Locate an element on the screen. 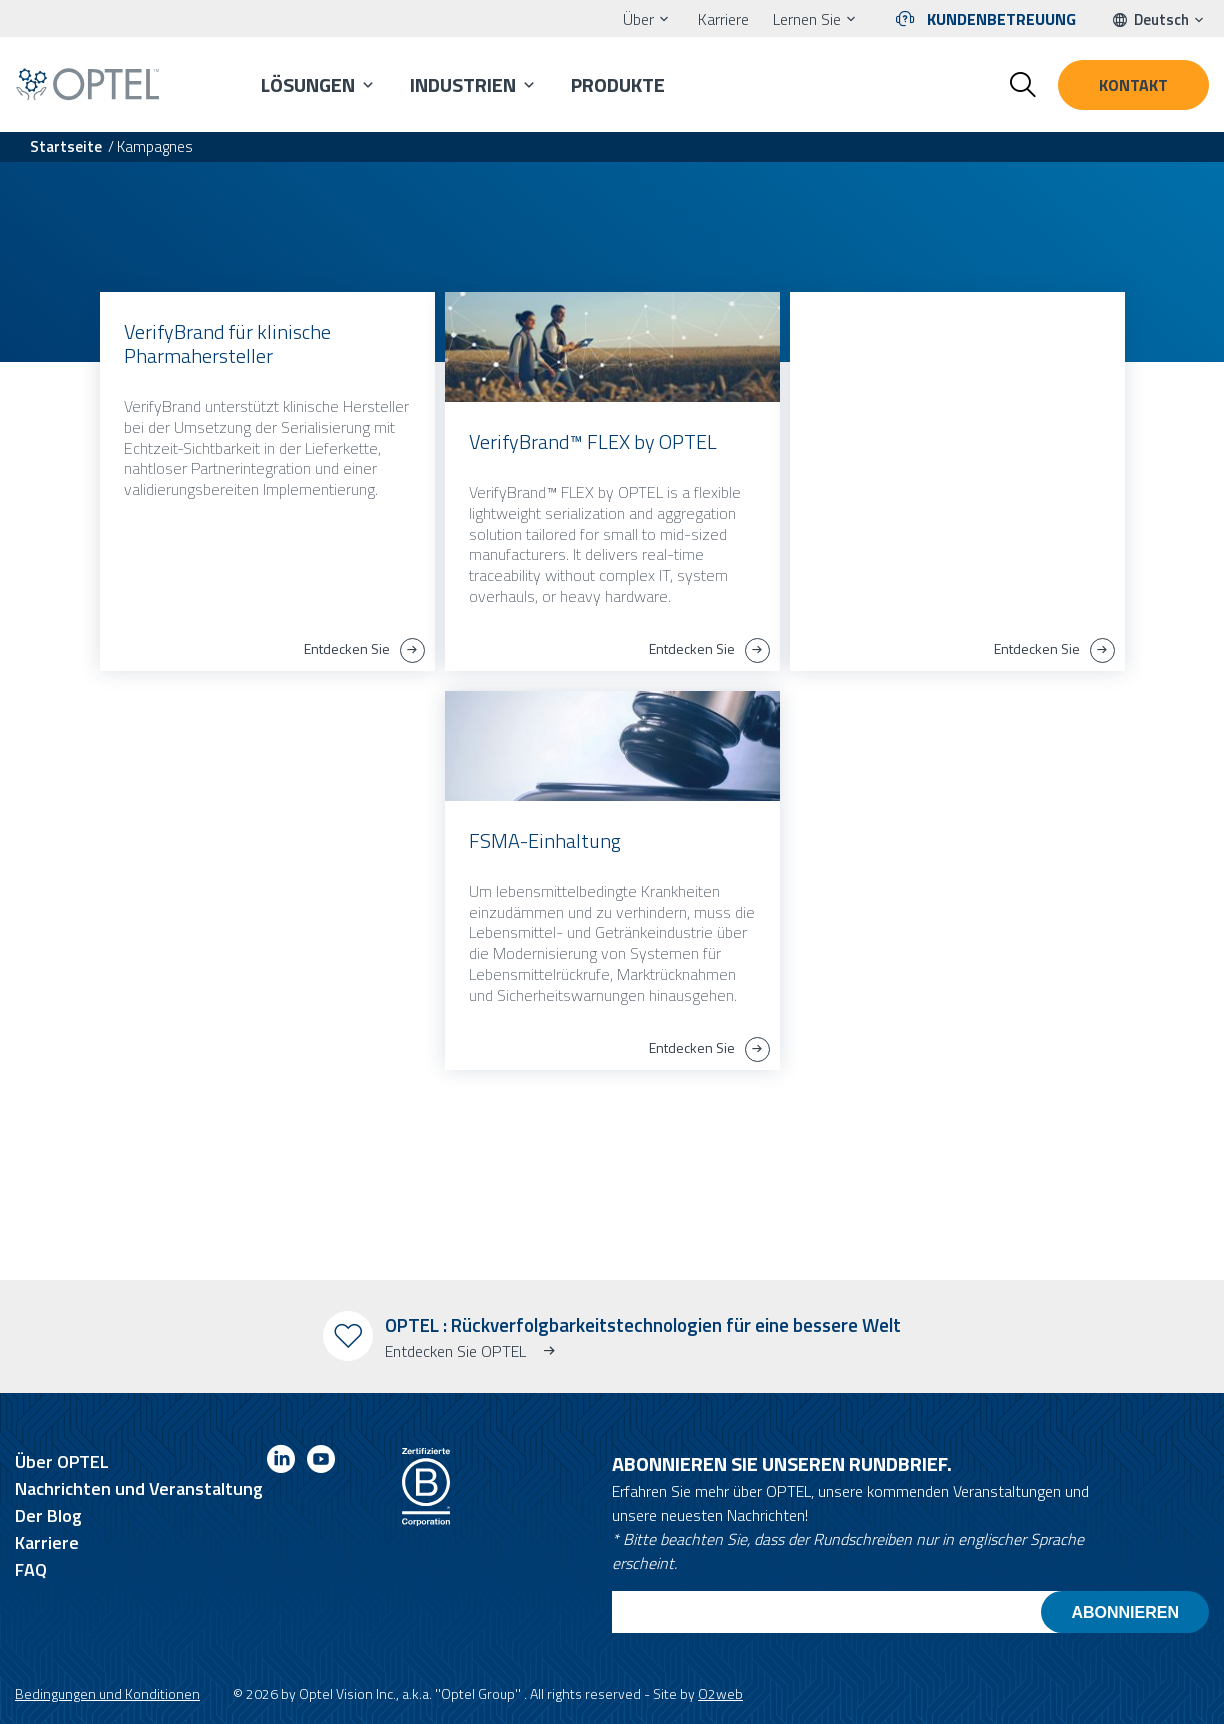 The height and width of the screenshot is (1724, 1224). [Toggle search form] is located at coordinates (1023, 85).